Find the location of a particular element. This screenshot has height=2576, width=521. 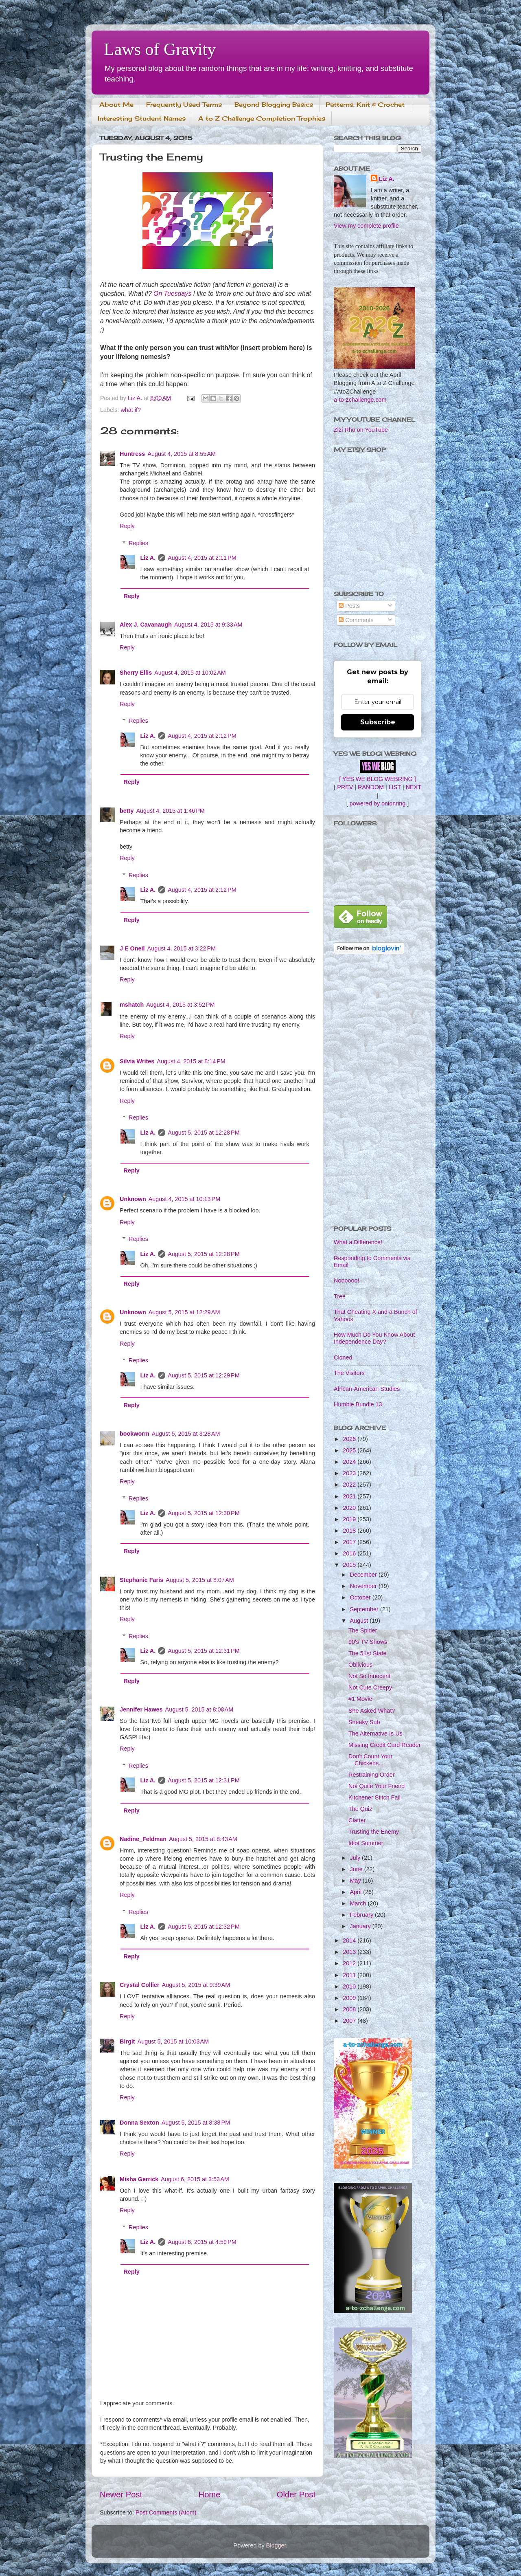

July is located at coordinates (356, 1857).